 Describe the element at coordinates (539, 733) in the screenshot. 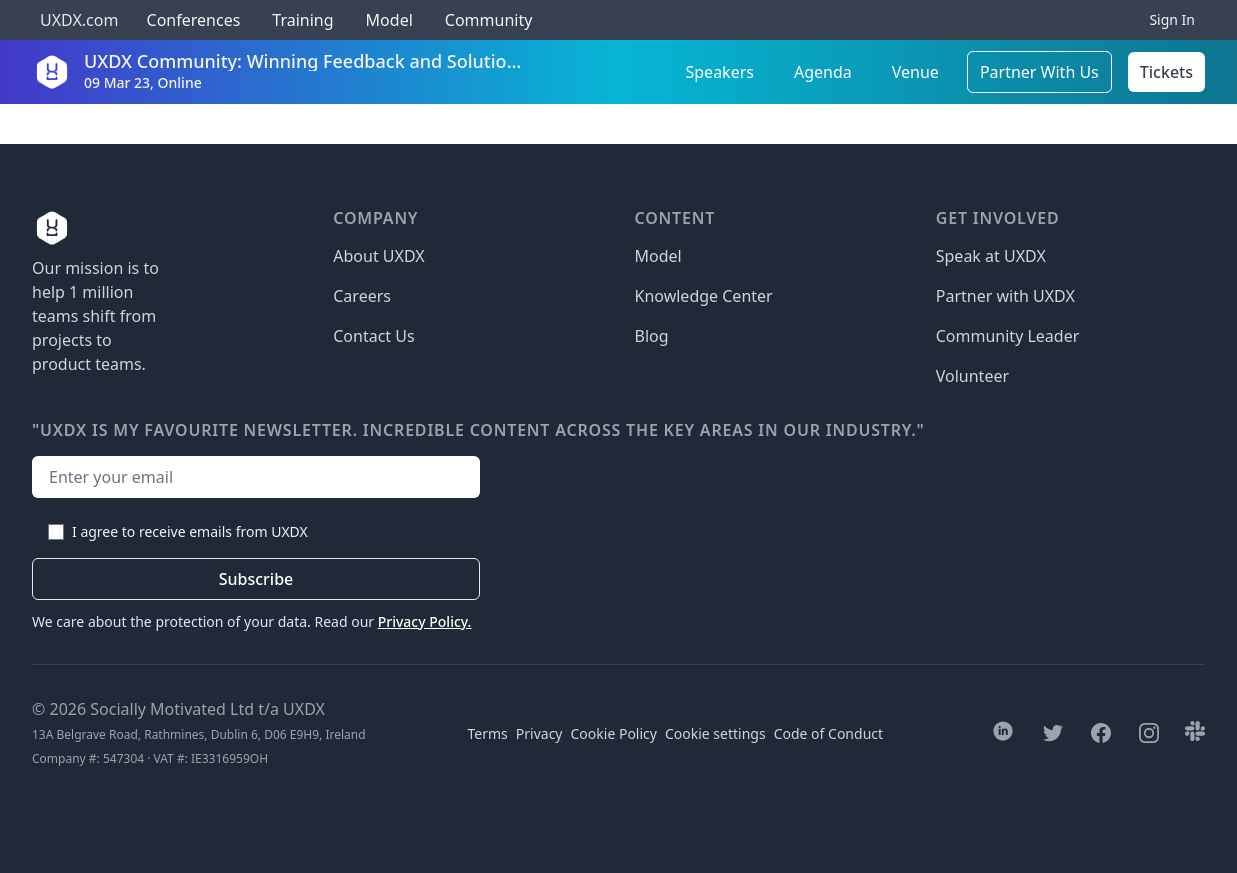

I see `Privacy` at that location.